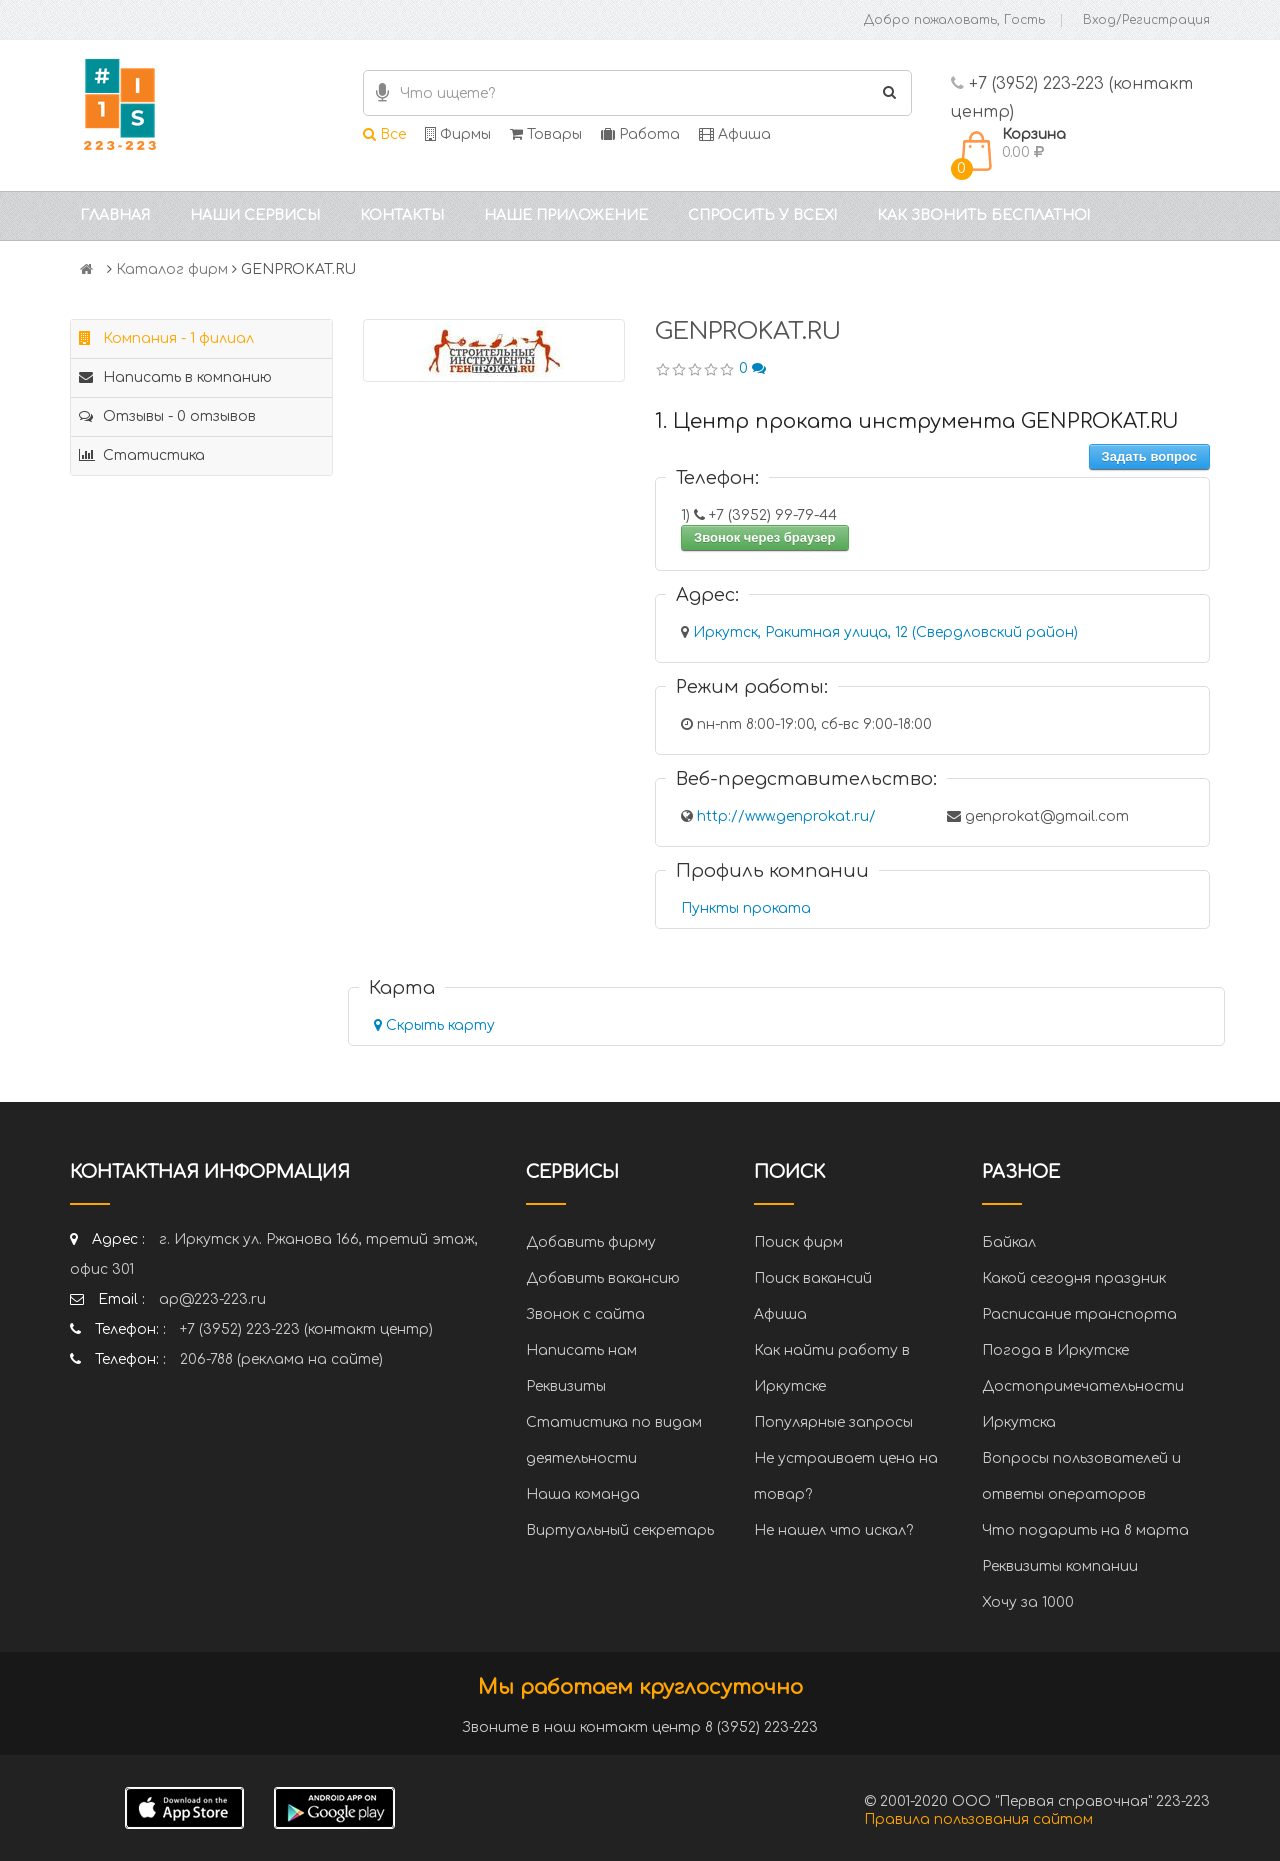 This screenshot has height=1861, width=1280. What do you see at coordinates (640, 134) in the screenshot?
I see `Работа` at bounding box center [640, 134].